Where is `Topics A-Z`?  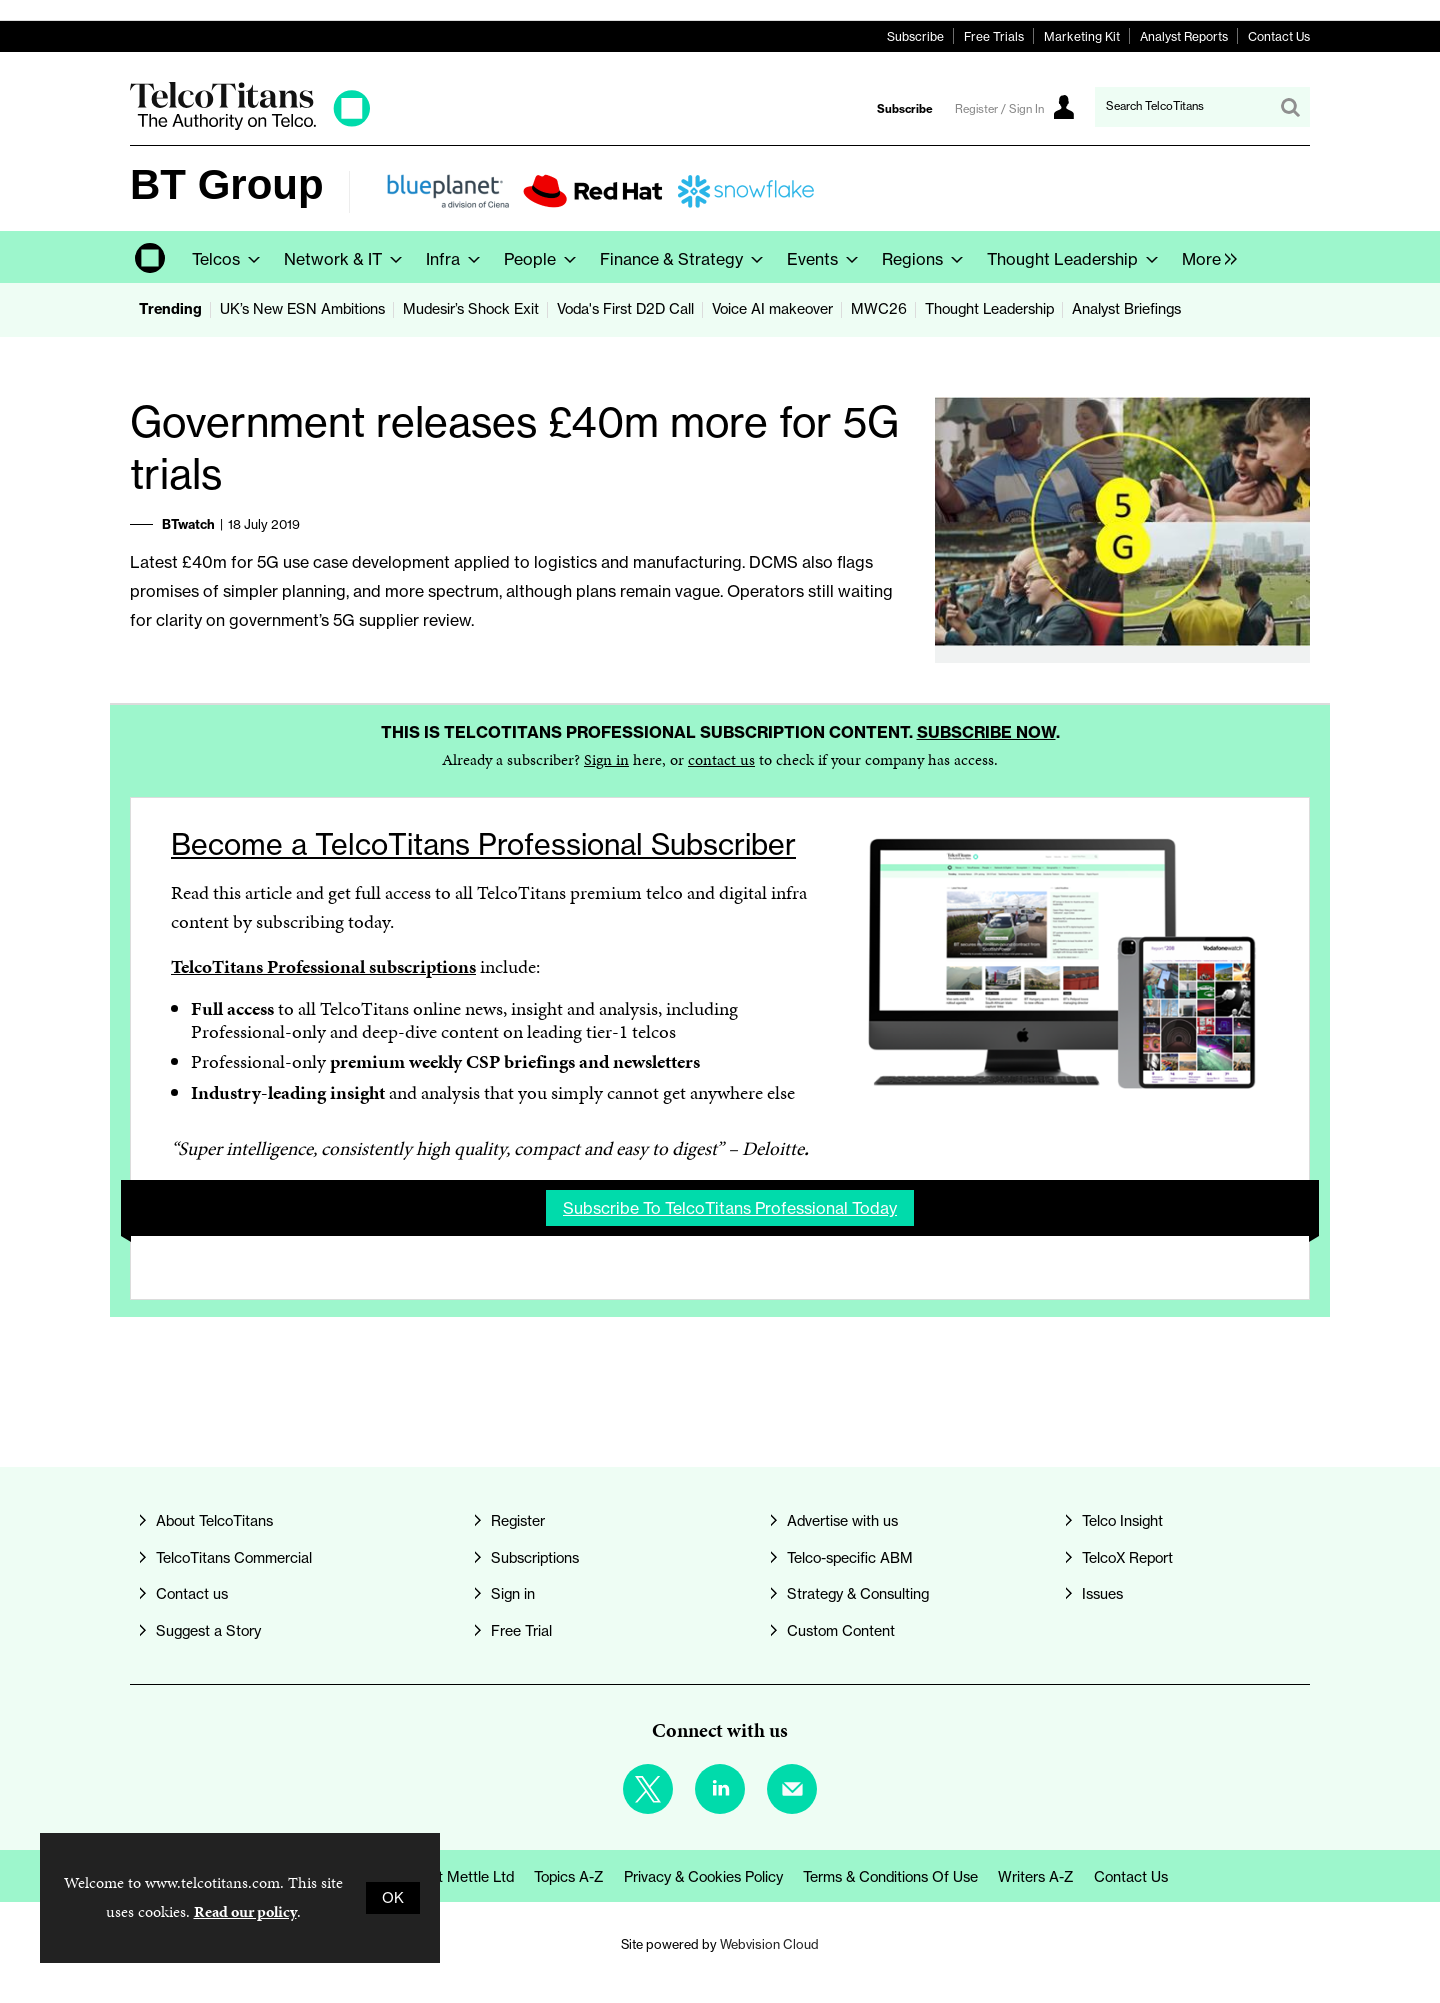
Topics A-Z is located at coordinates (569, 1877).